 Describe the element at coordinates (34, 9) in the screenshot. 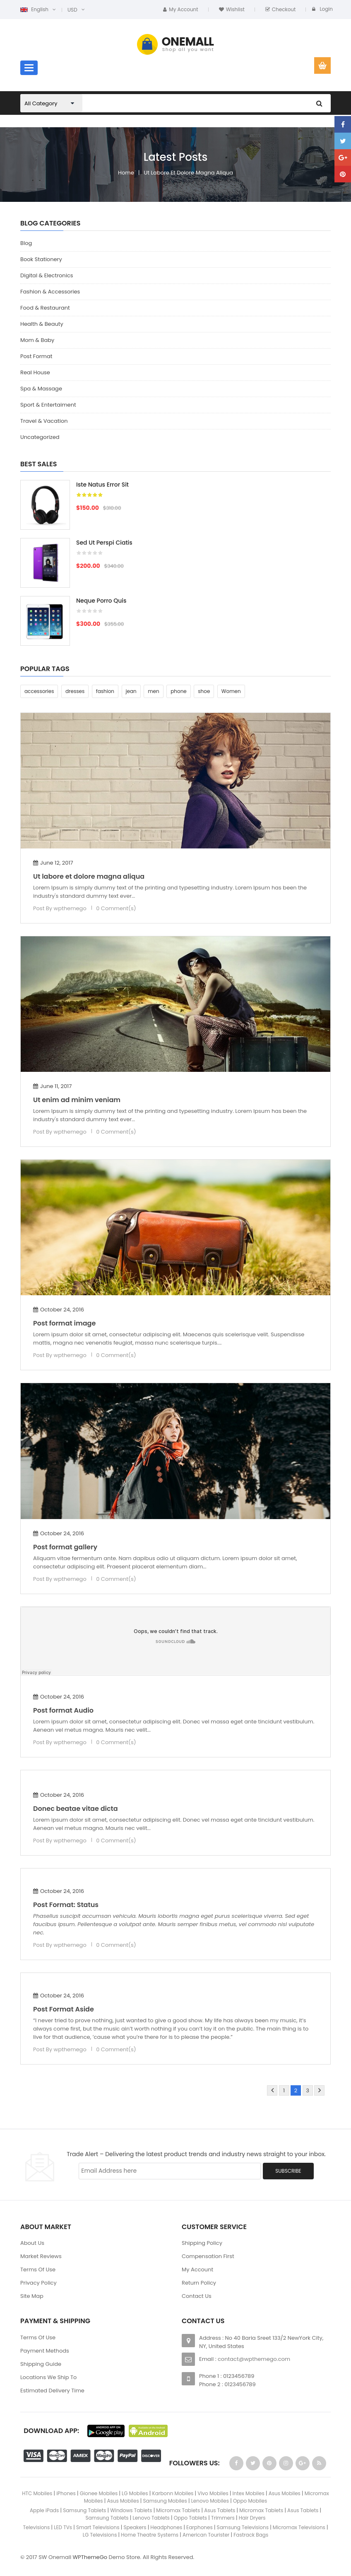

I see `English` at that location.